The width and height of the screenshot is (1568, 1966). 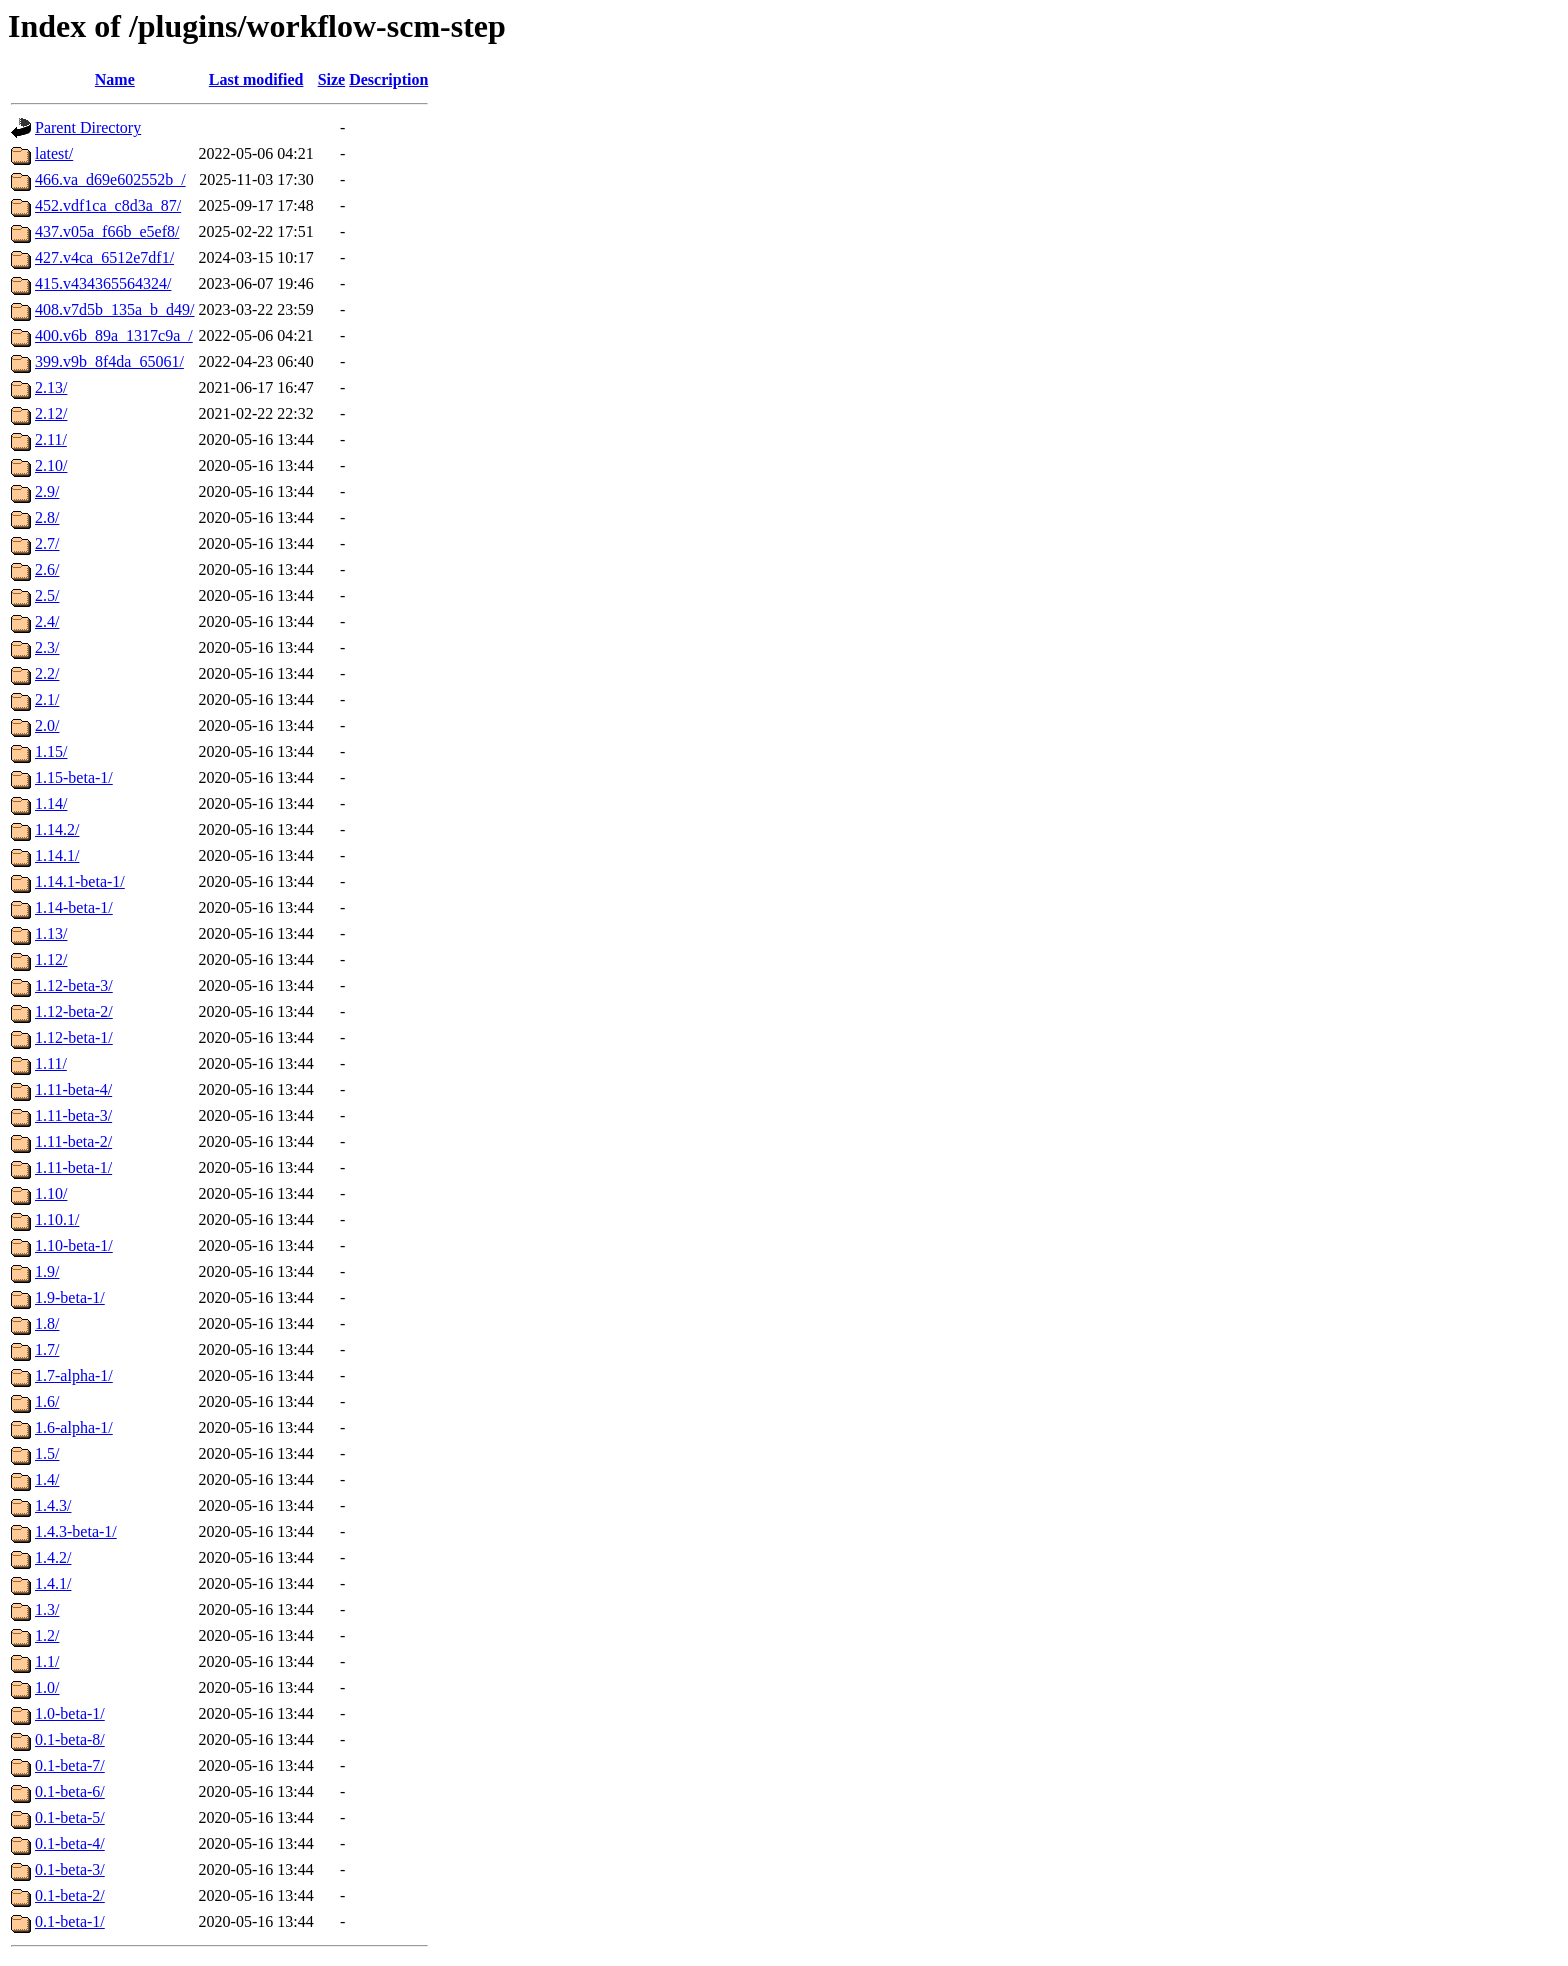 What do you see at coordinates (74, 985) in the screenshot?
I see `1.12-beta-3/` at bounding box center [74, 985].